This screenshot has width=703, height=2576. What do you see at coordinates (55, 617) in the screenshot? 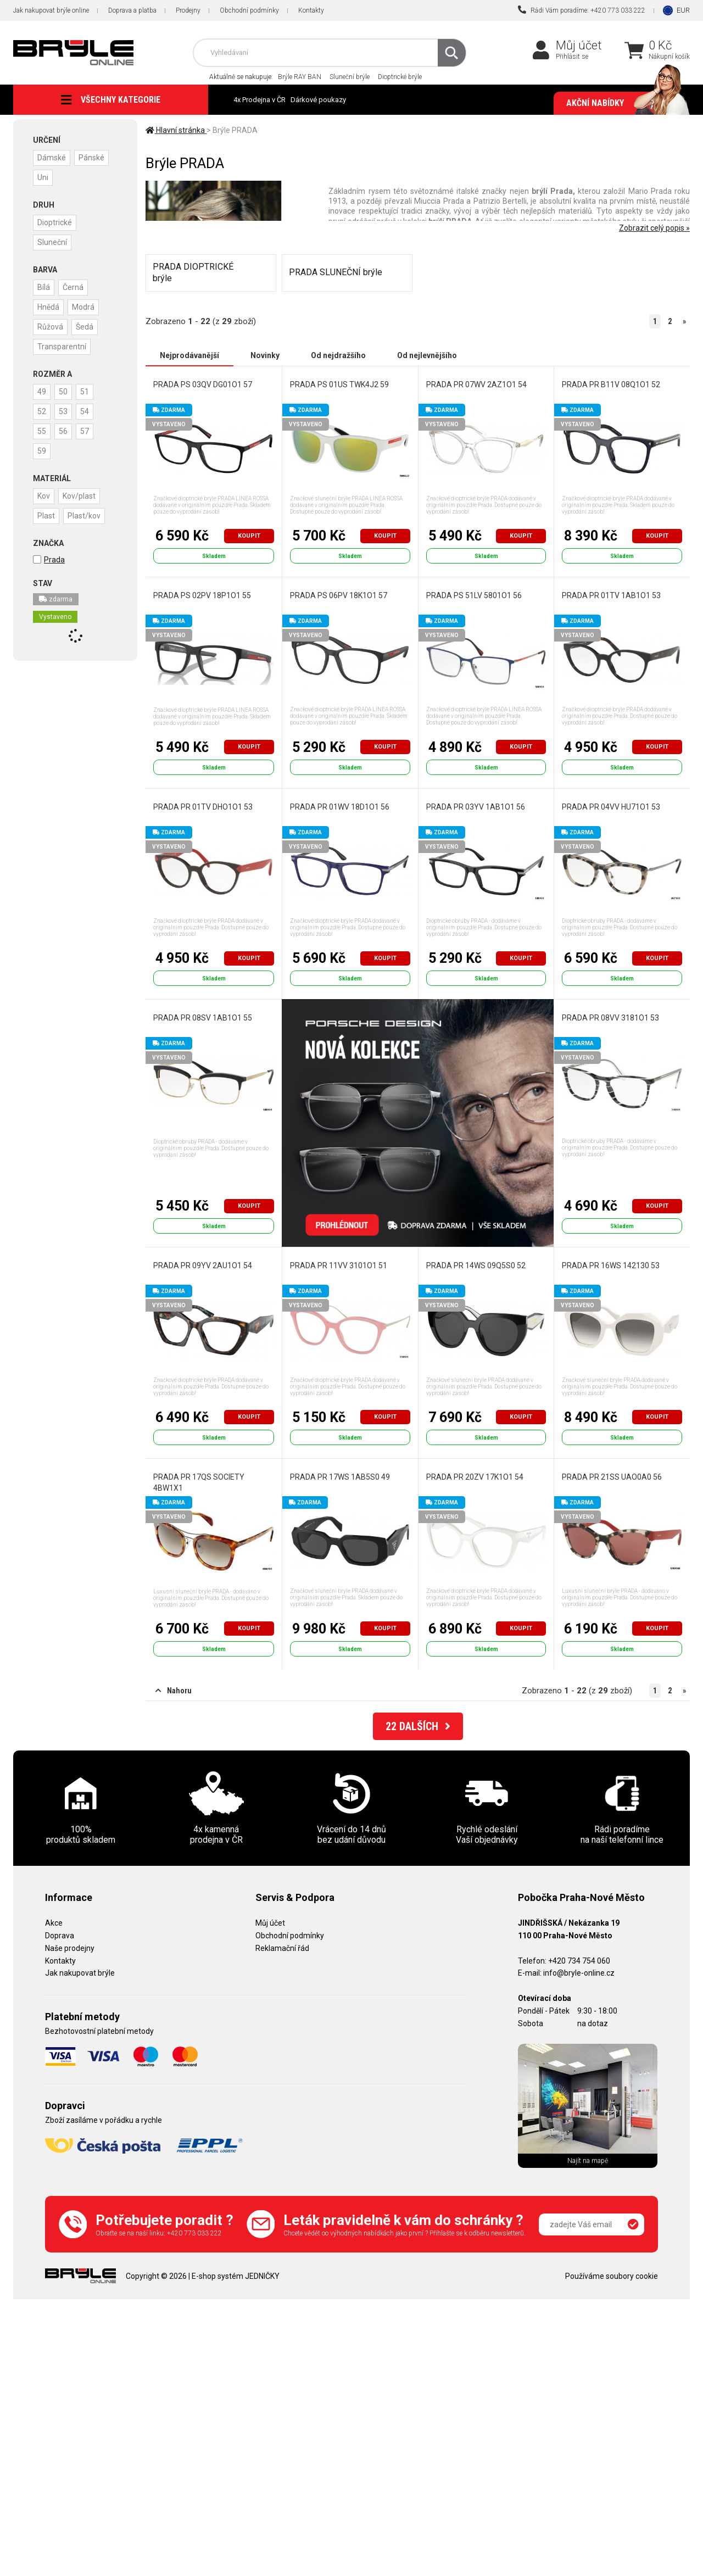
I see `Vystaveno` at bounding box center [55, 617].